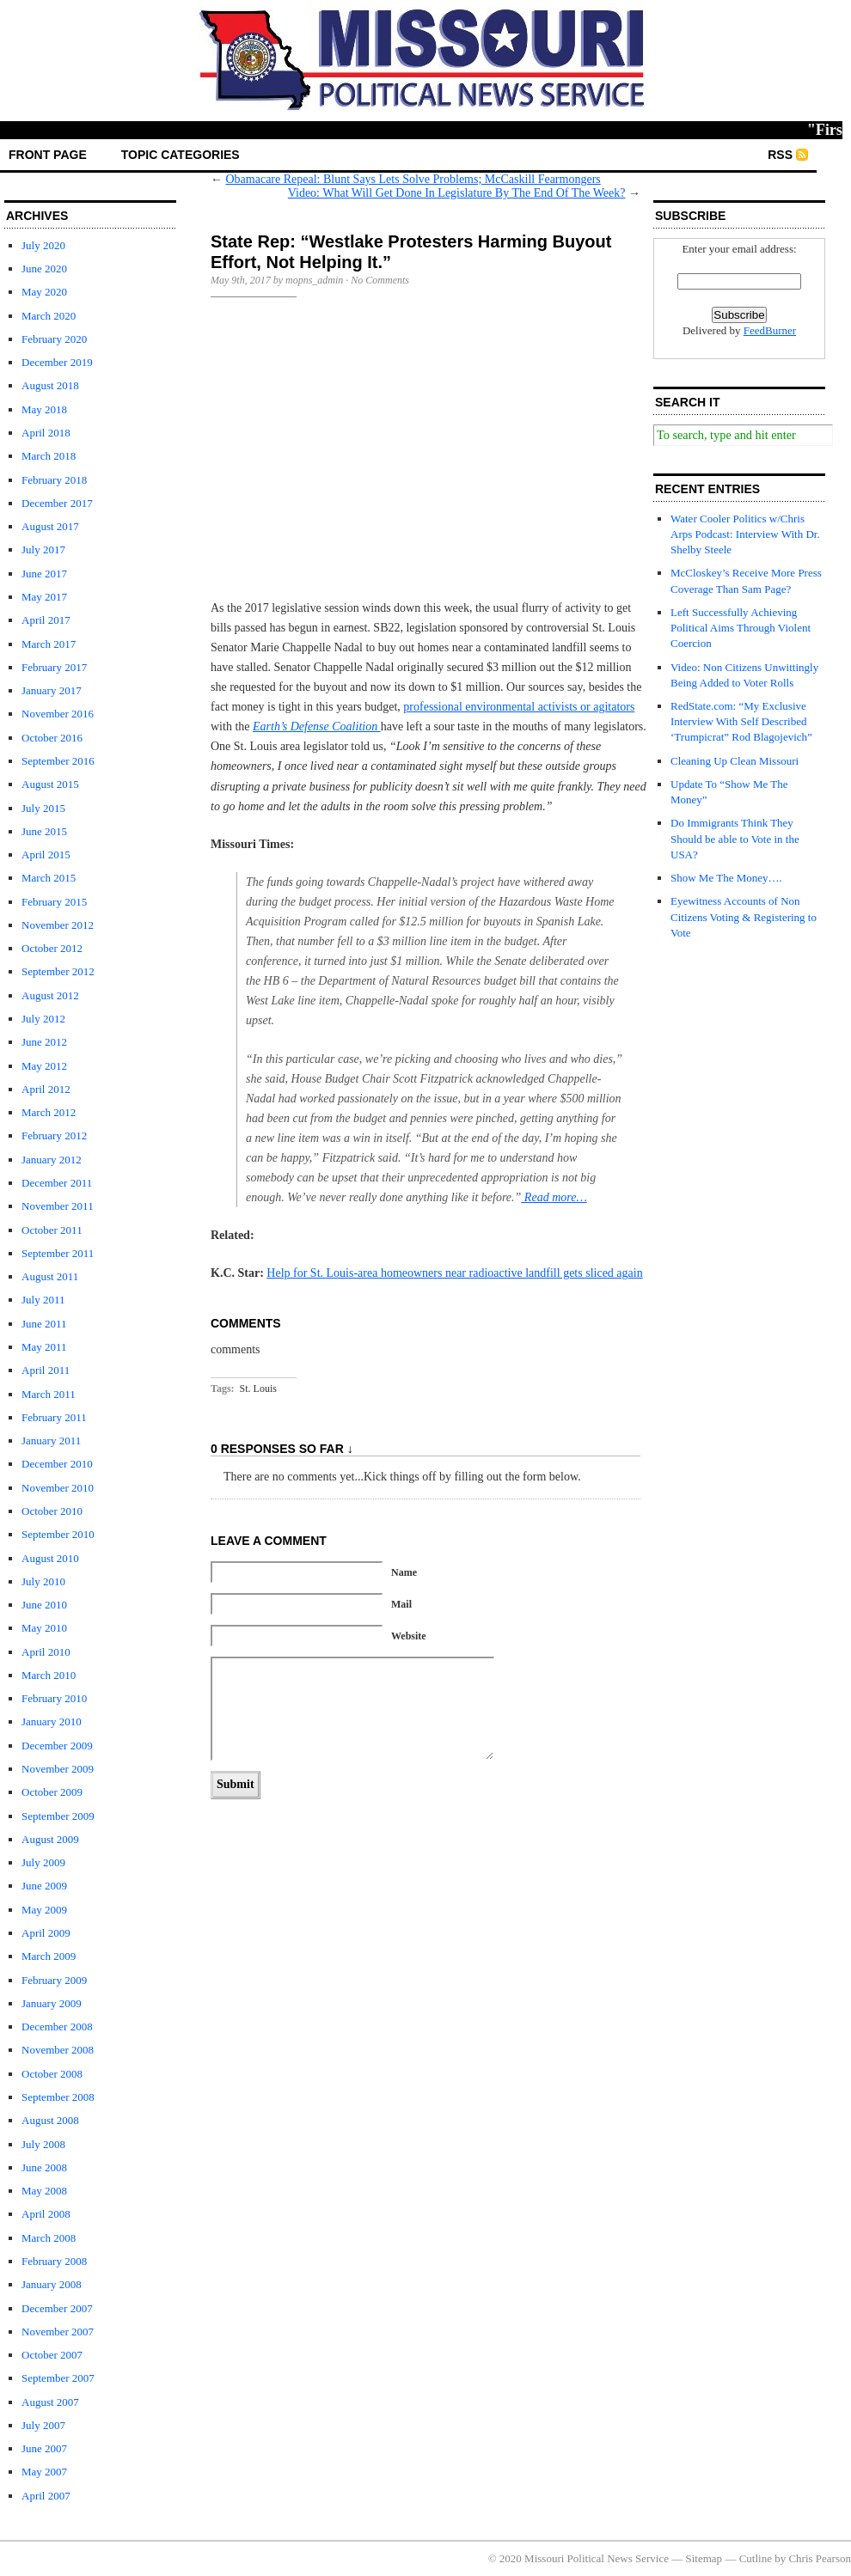  What do you see at coordinates (54, 339) in the screenshot?
I see `February 2020` at bounding box center [54, 339].